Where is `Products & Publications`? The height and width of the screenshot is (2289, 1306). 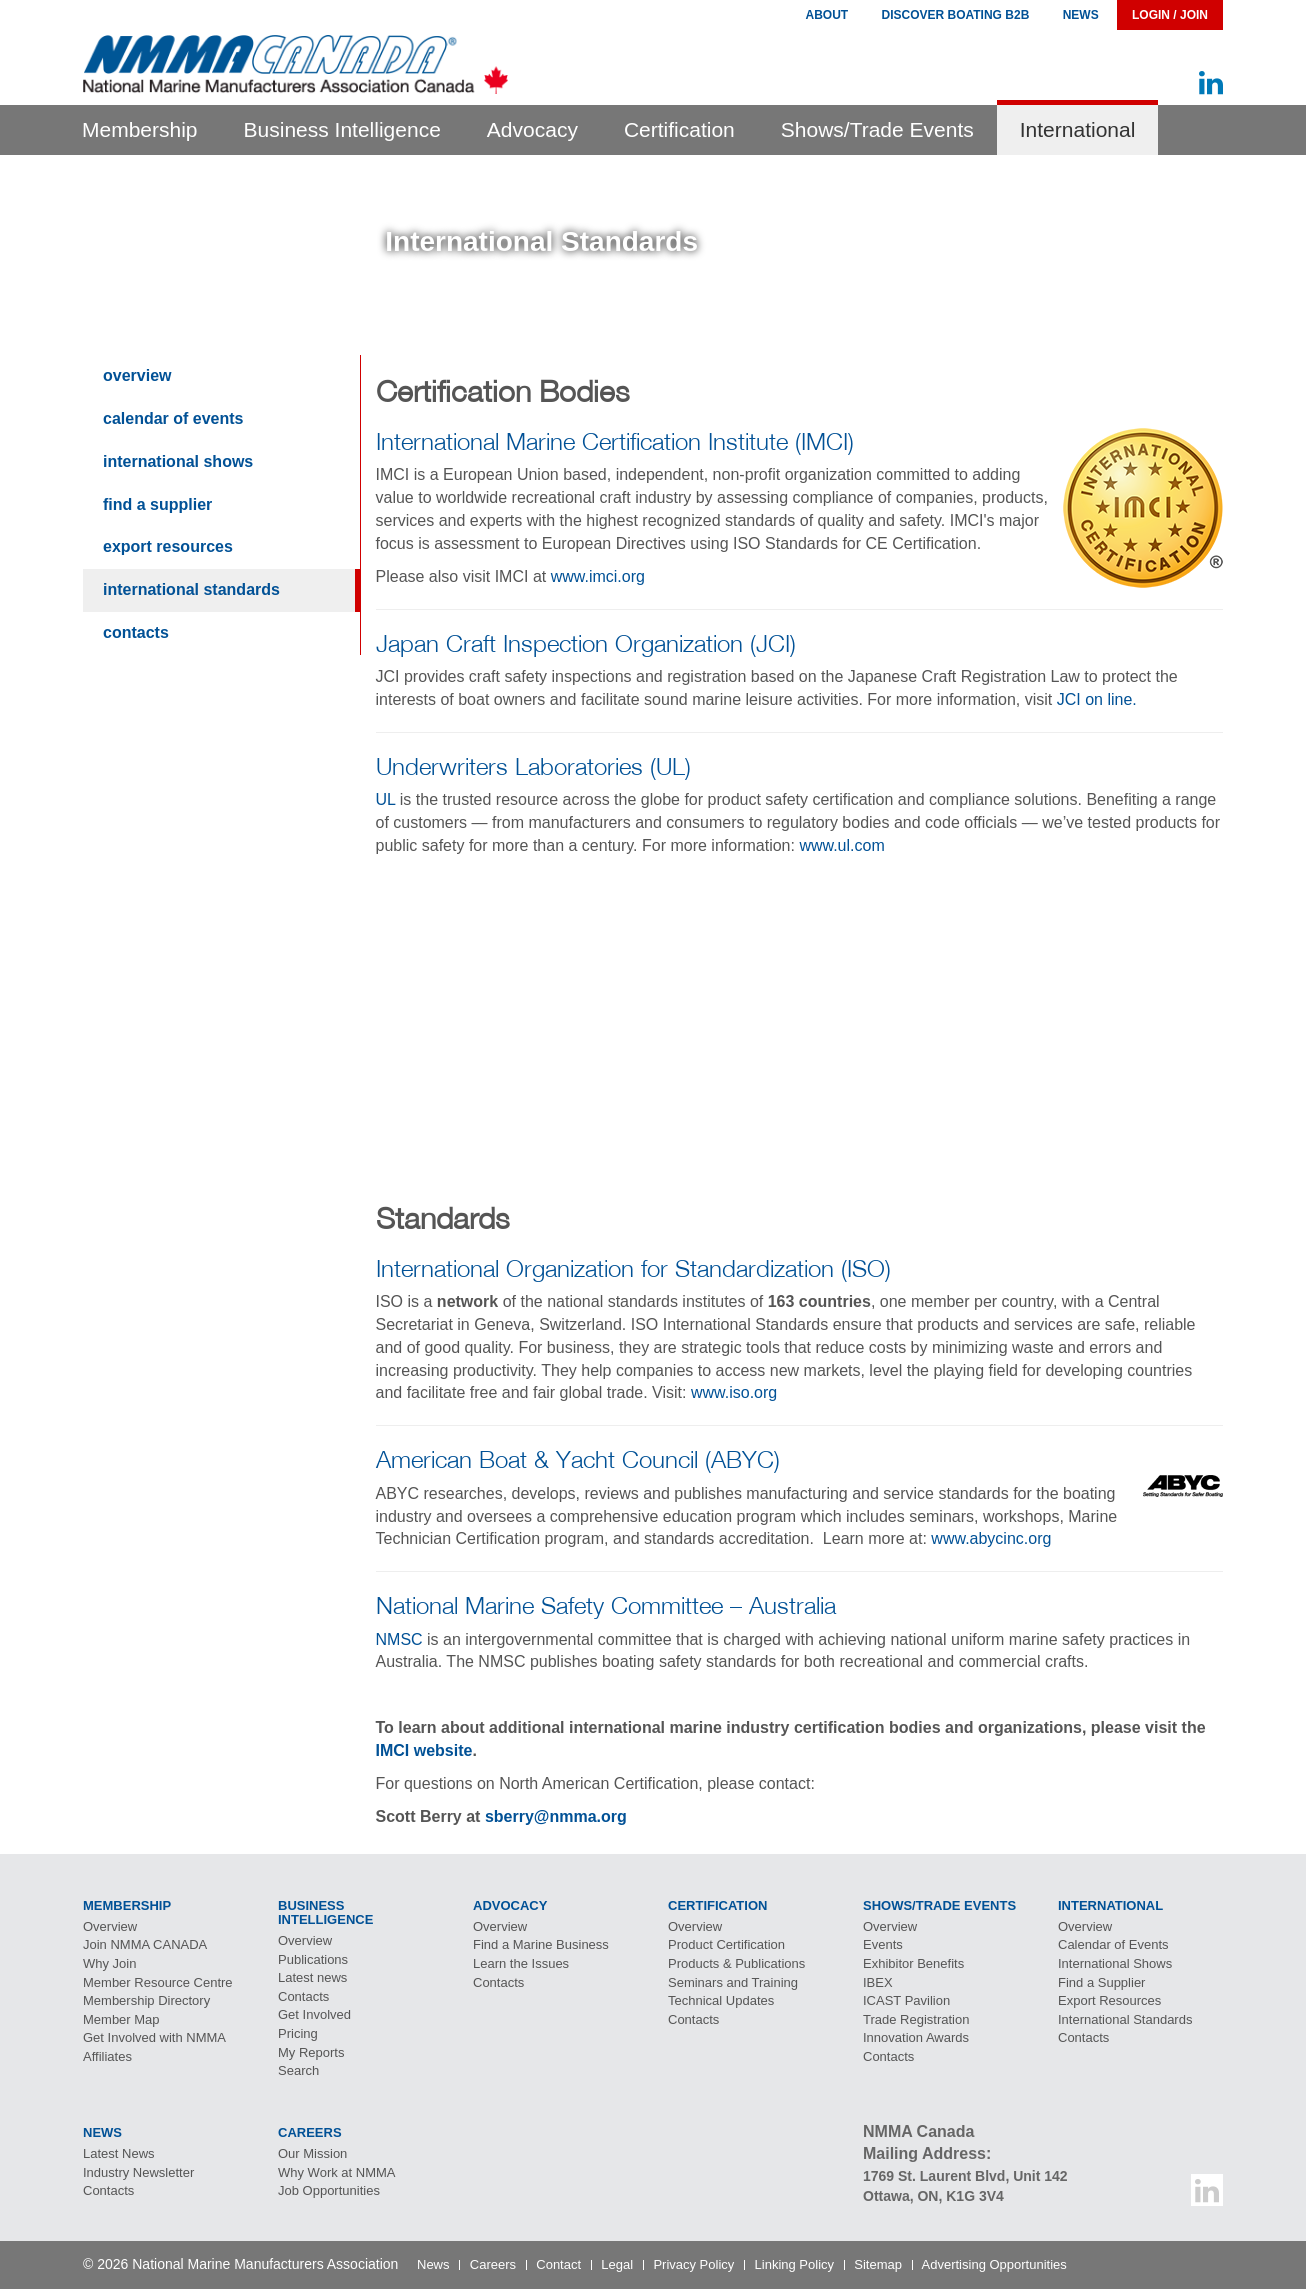
Products & Publications is located at coordinates (736, 1963).